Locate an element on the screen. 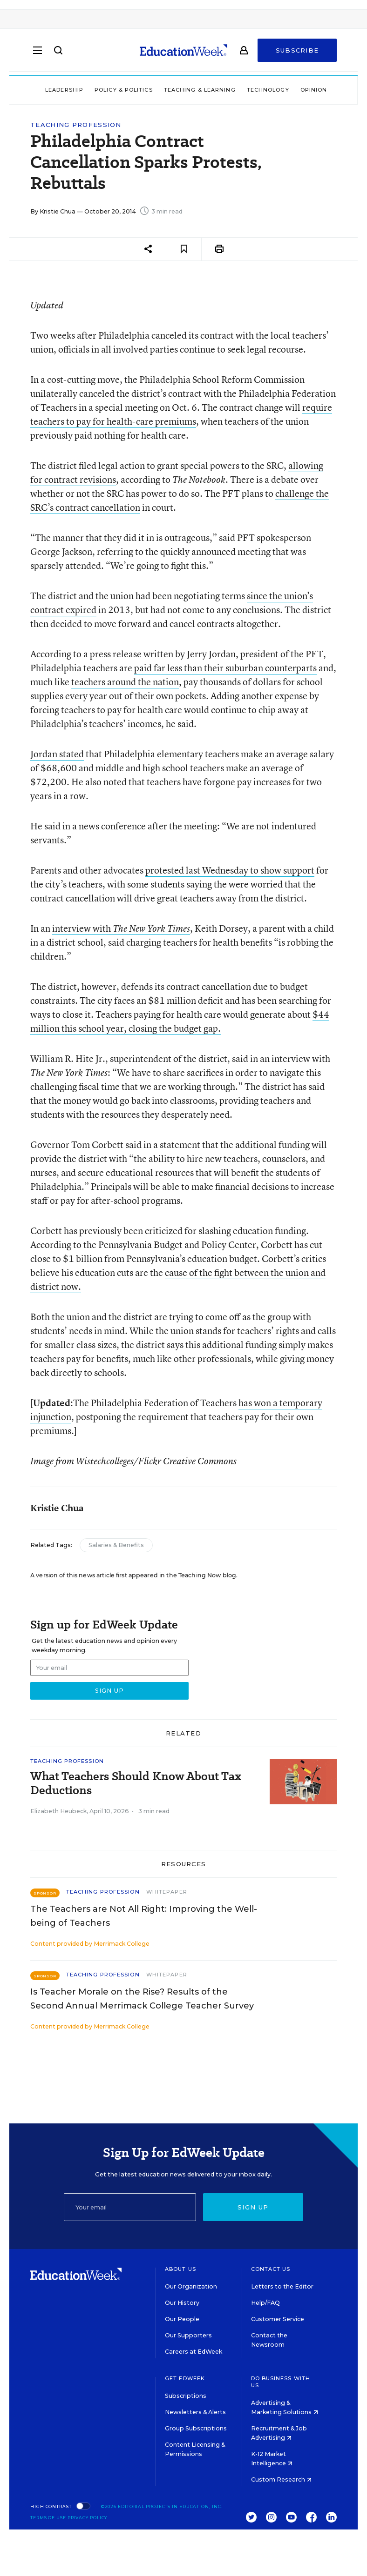 The image size is (367, 2576). Opinion is located at coordinates (313, 90).